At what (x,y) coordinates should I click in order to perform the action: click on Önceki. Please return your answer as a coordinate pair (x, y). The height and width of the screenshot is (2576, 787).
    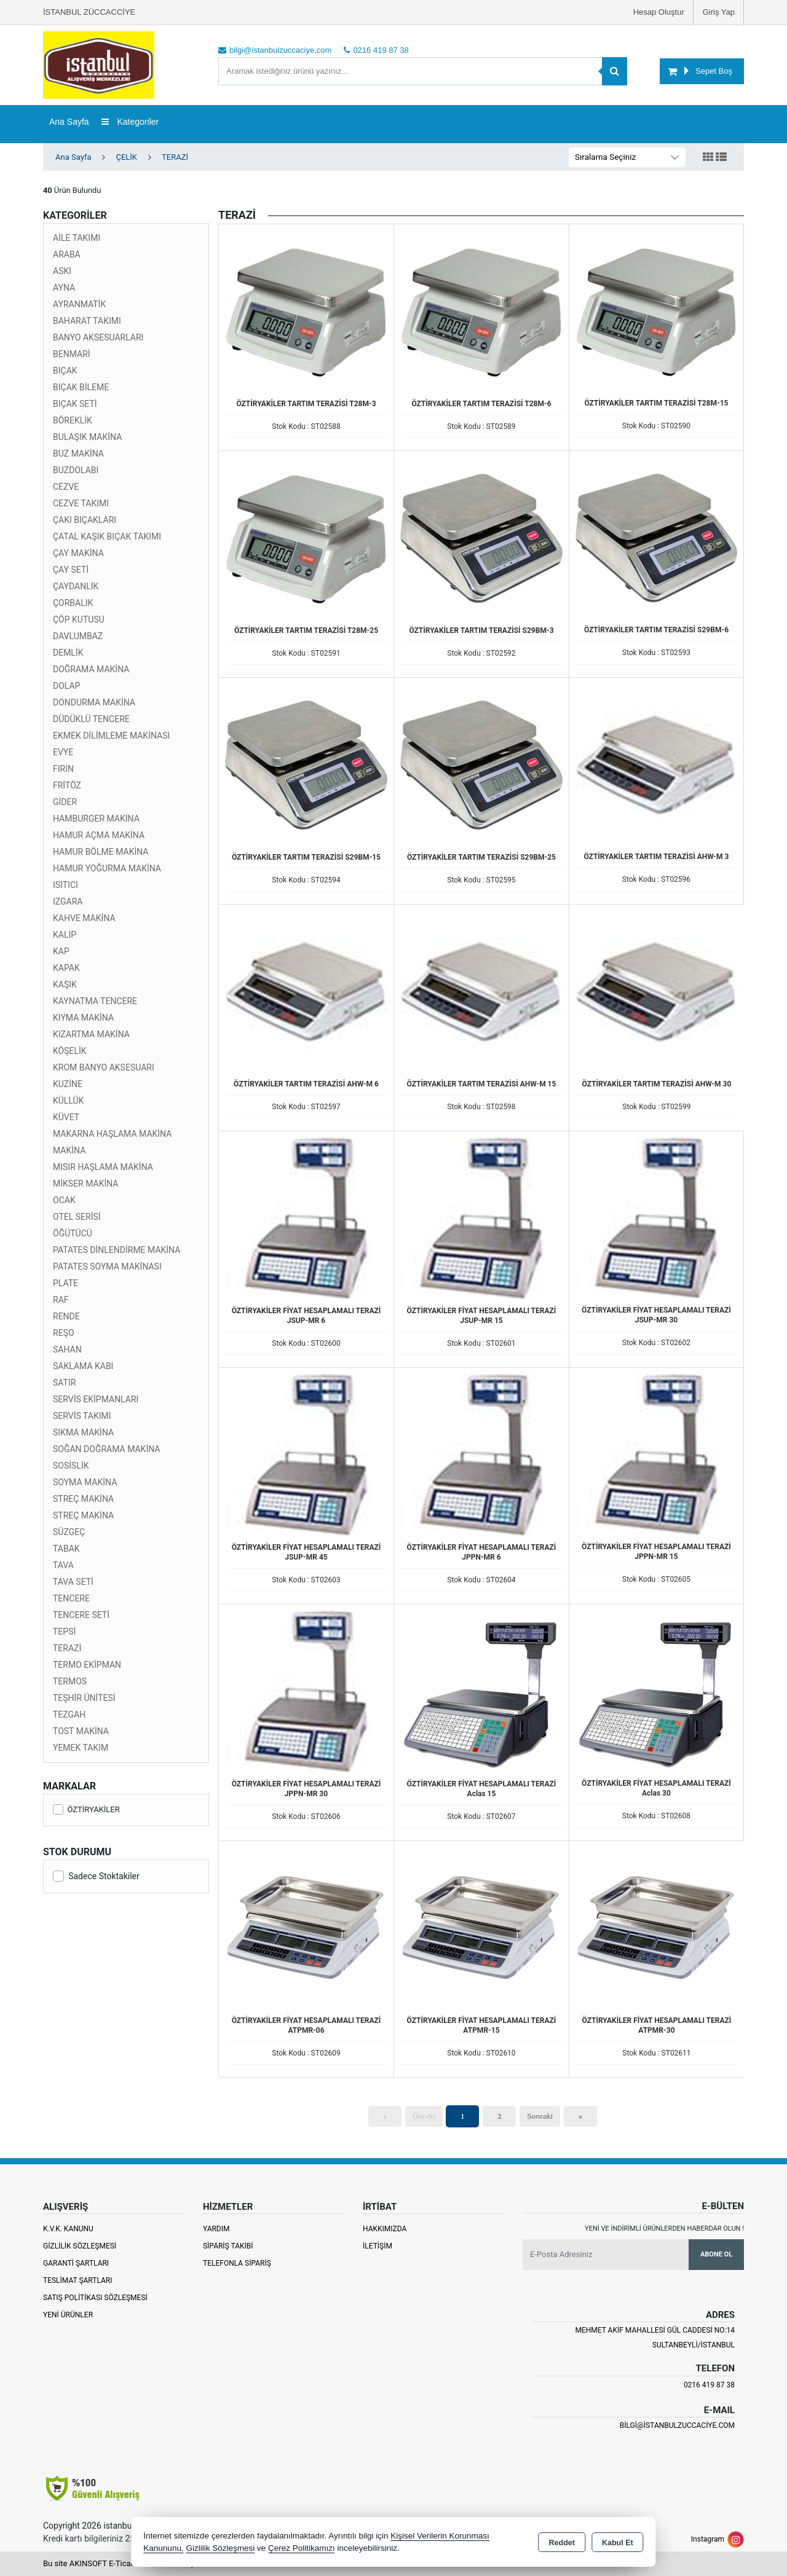
    Looking at the image, I should click on (424, 2116).